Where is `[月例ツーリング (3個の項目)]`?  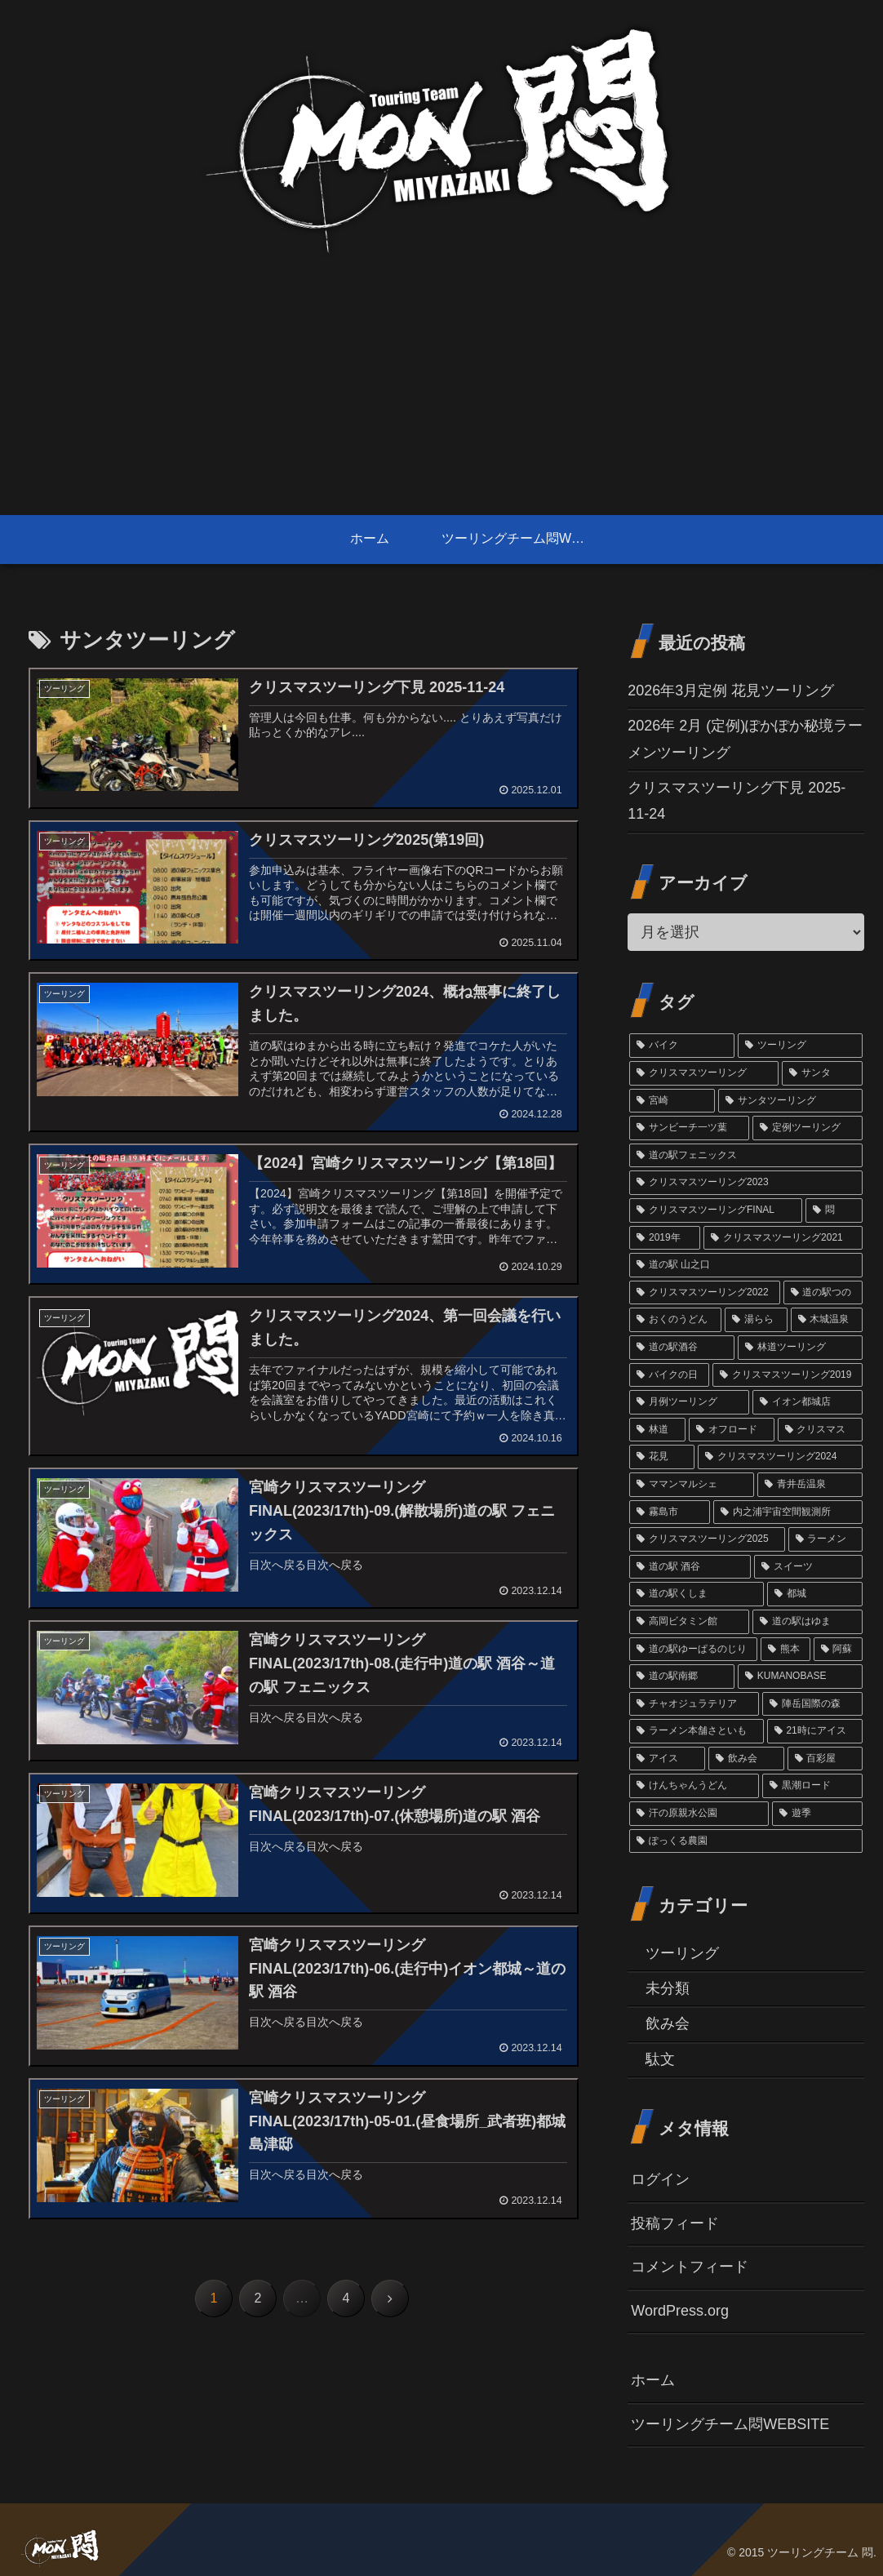 [月例ツーリング (3個の項目)] is located at coordinates (689, 1402).